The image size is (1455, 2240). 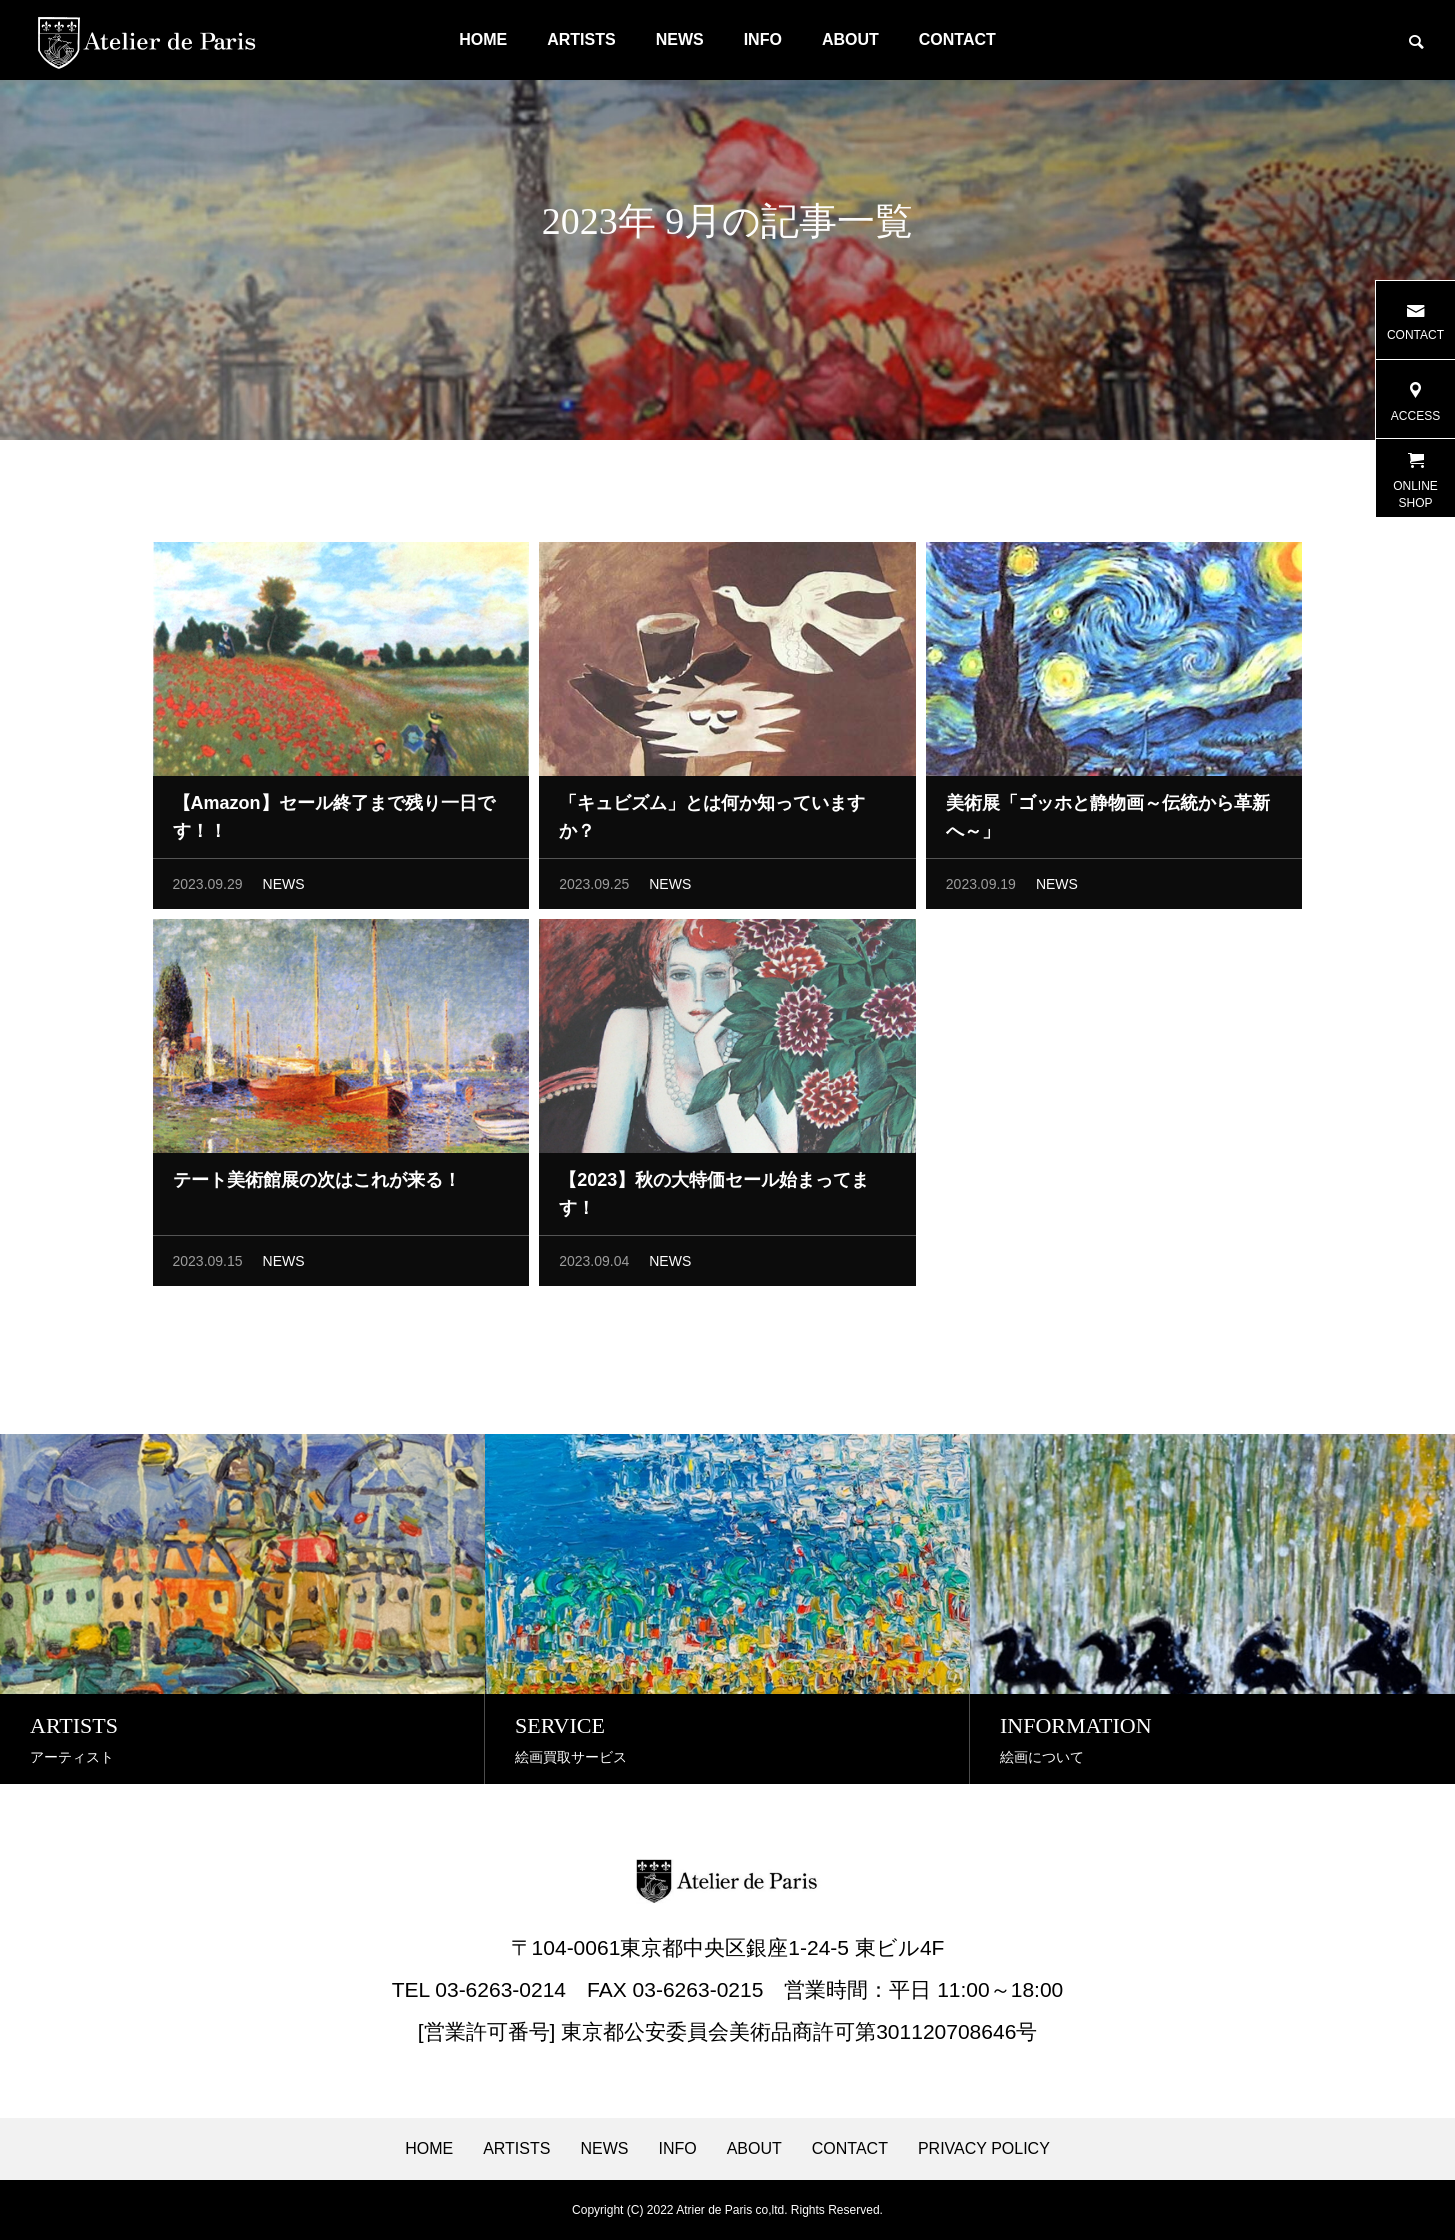 I want to click on INFO, so click(x=763, y=39).